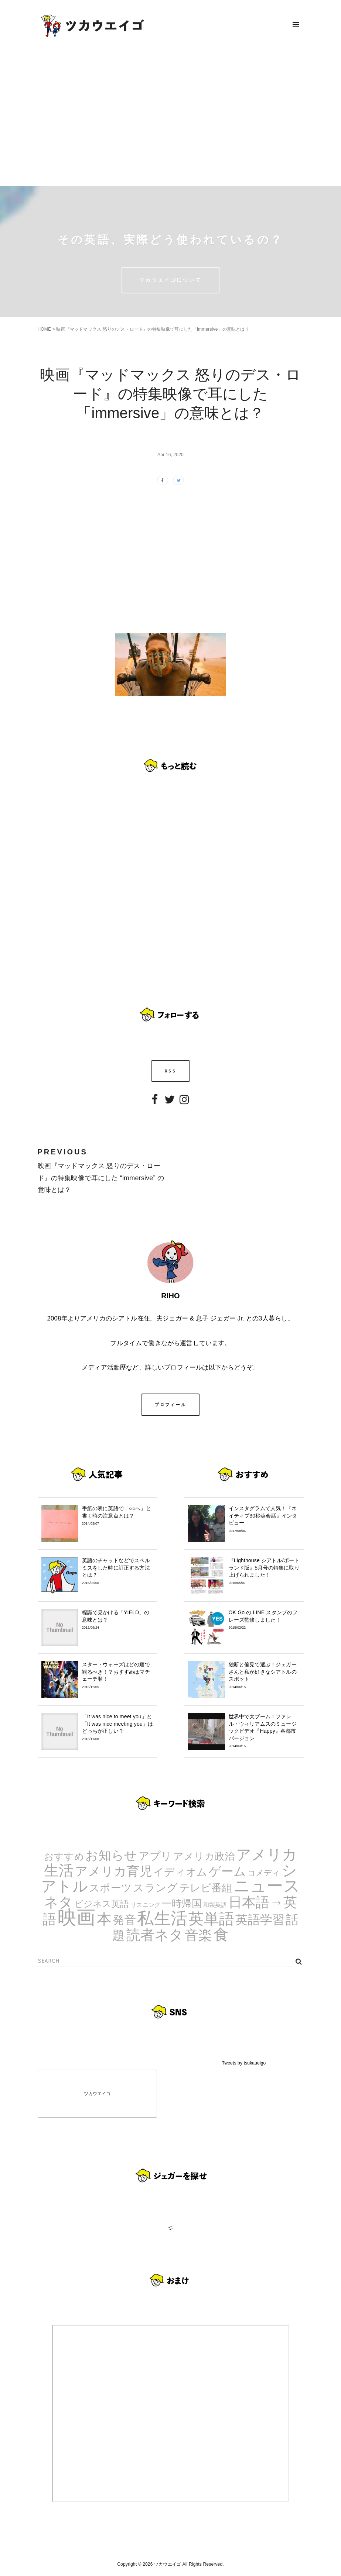  I want to click on 食 [食 (67個の項目)], so click(221, 1934).